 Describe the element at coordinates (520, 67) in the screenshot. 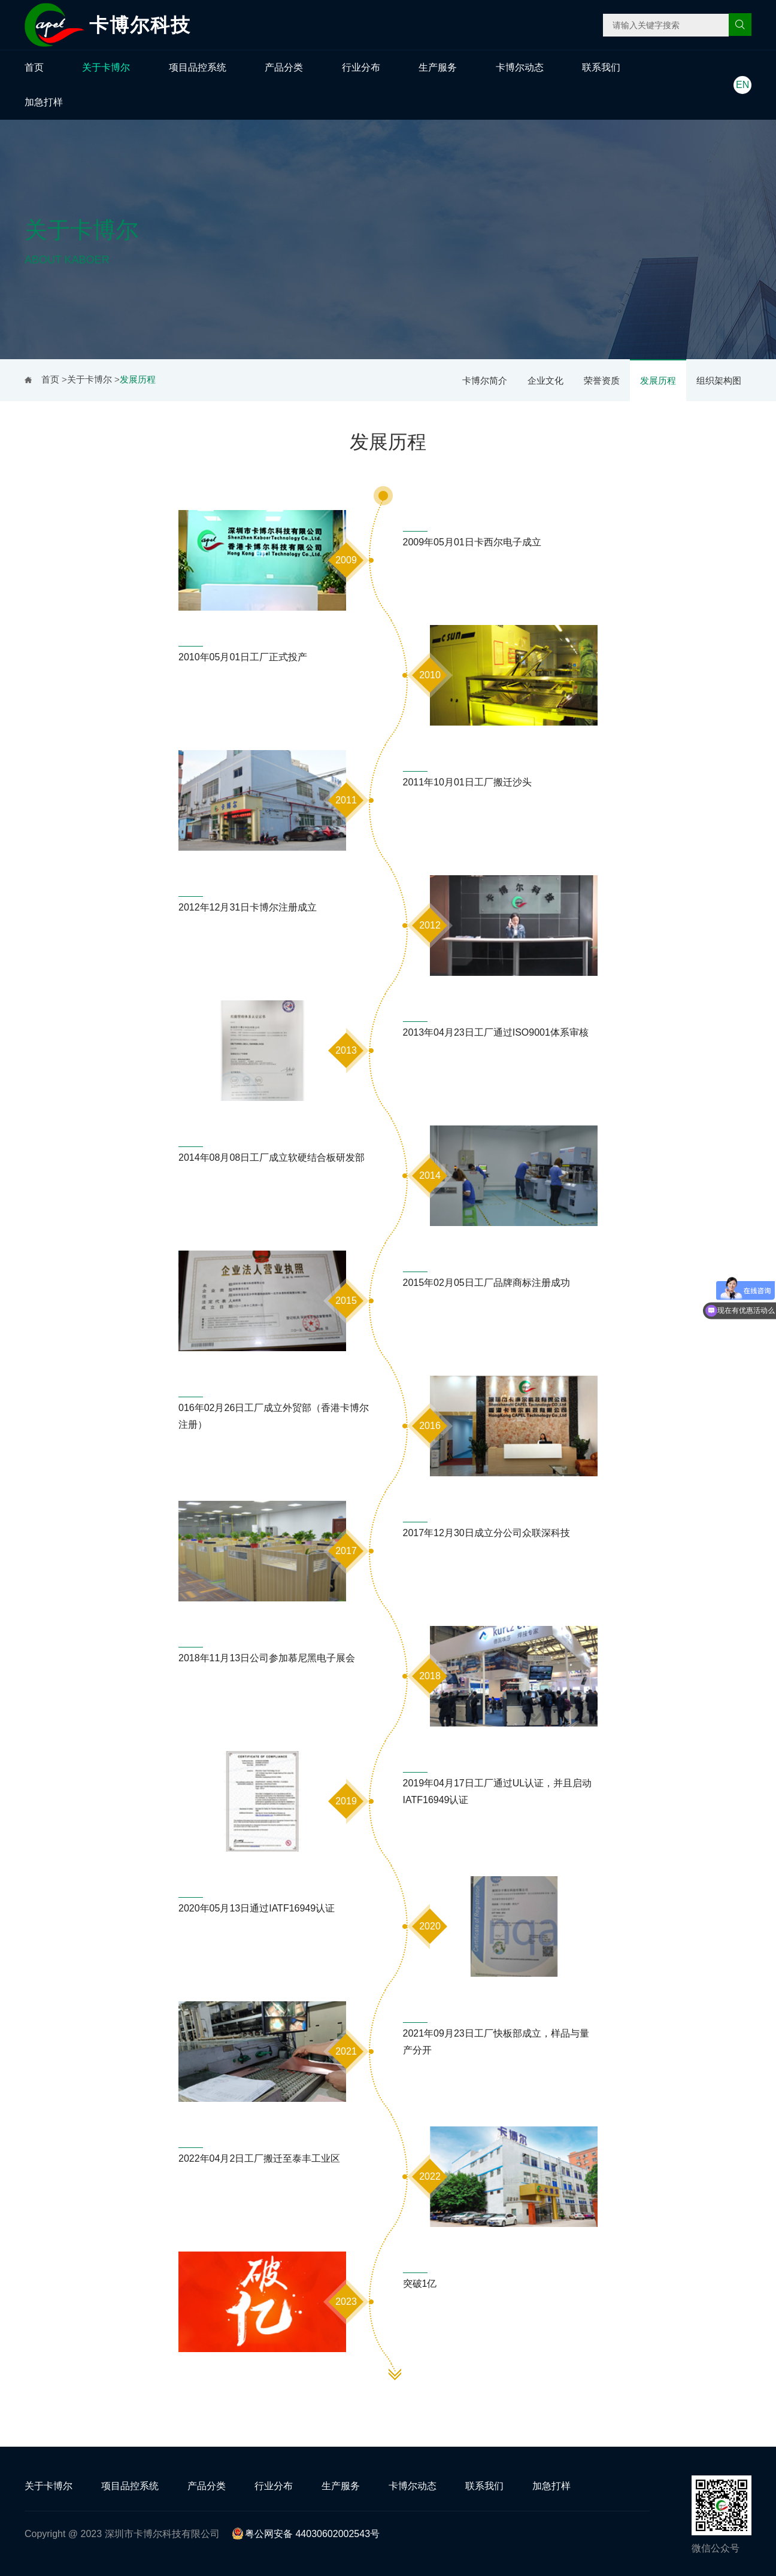

I see `卡博尔动态` at that location.